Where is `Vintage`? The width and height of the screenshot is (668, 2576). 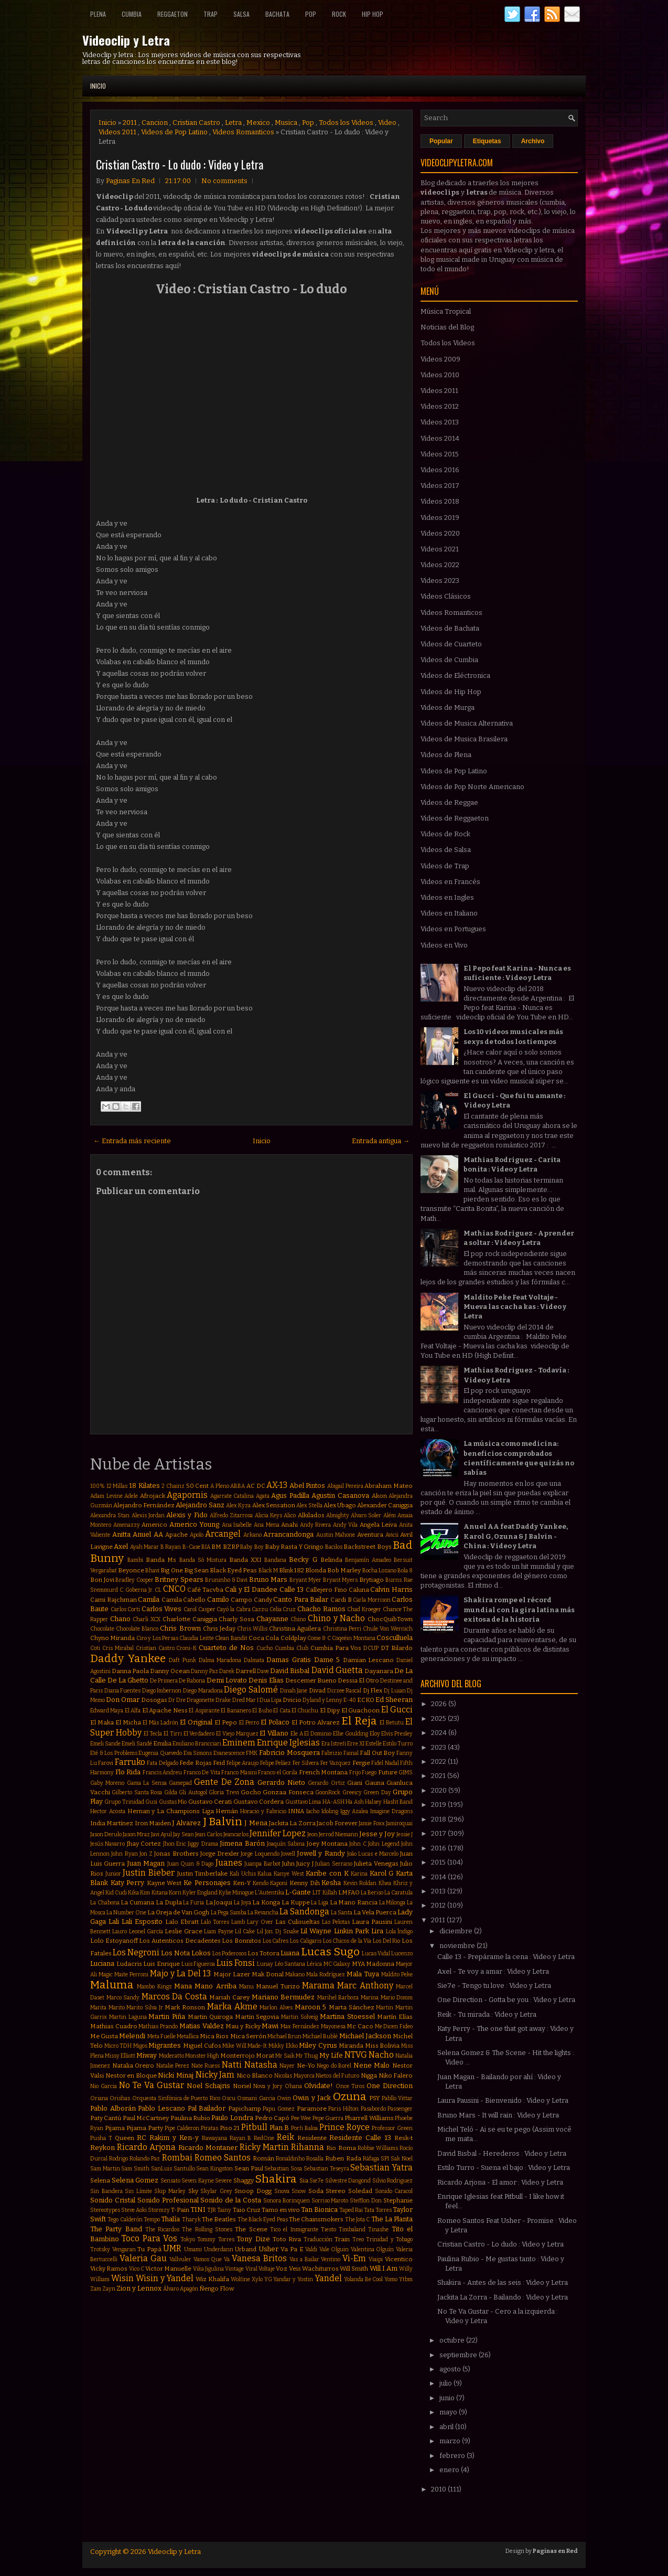 Vintage is located at coordinates (234, 2268).